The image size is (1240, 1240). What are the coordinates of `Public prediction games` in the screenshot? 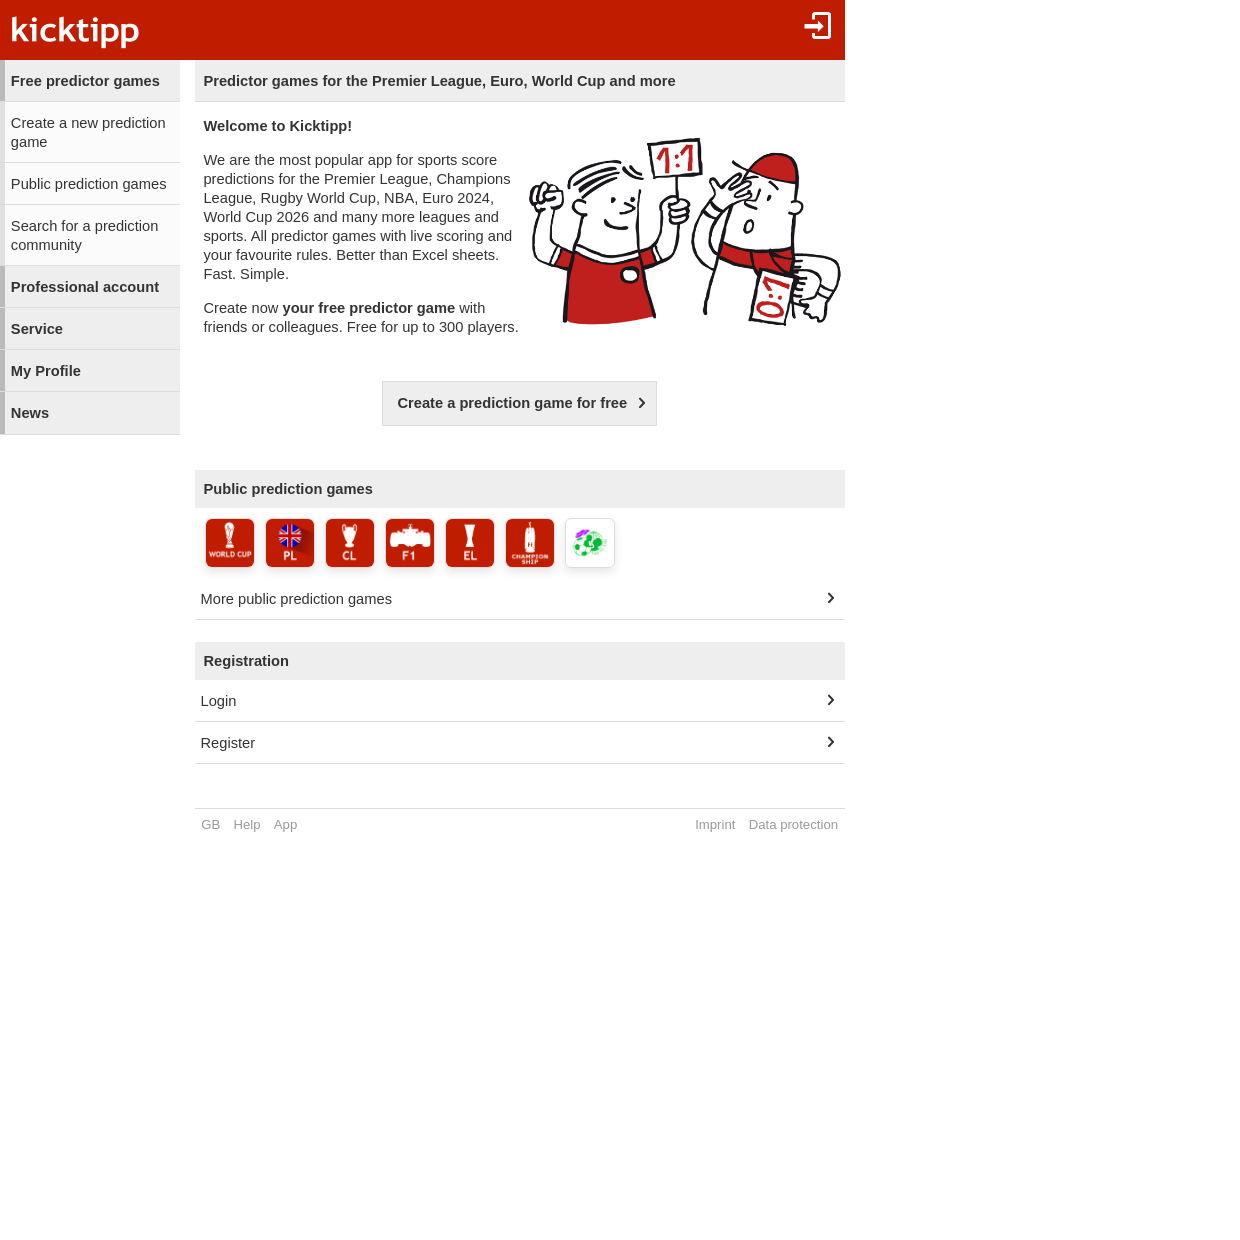 It's located at (89, 184).